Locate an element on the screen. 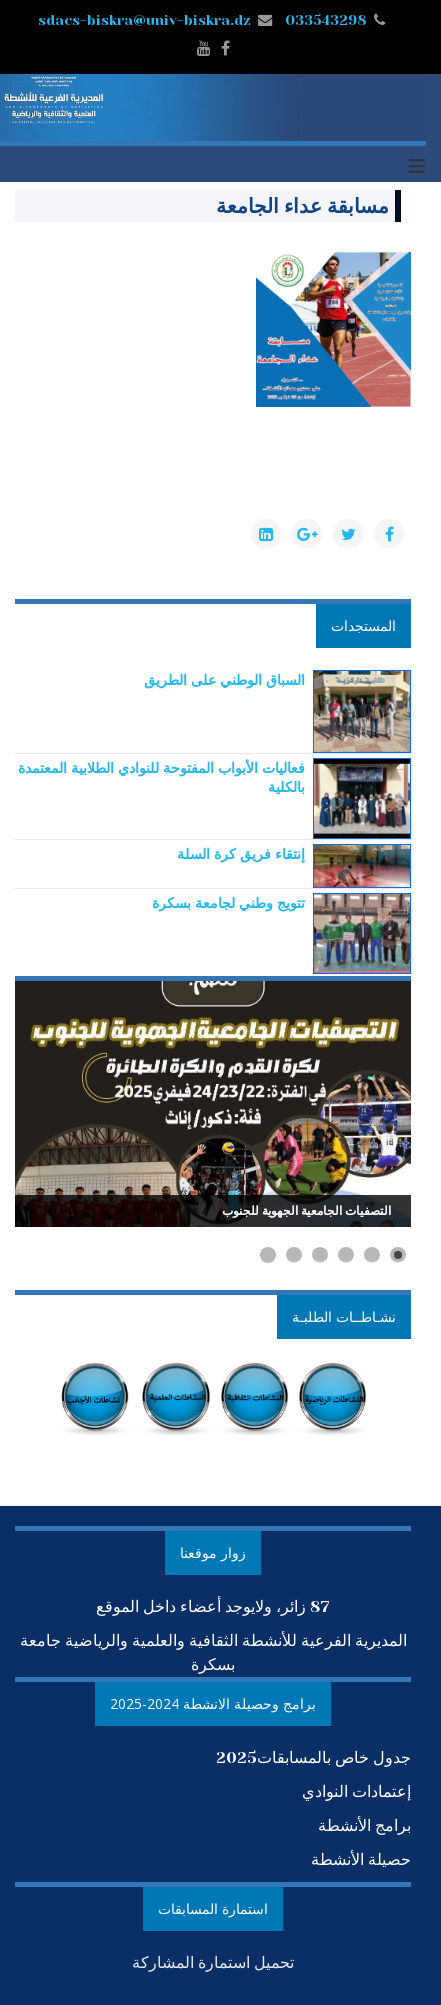 Image resolution: width=441 pixels, height=2005 pixels. [youtube] is located at coordinates (204, 48).